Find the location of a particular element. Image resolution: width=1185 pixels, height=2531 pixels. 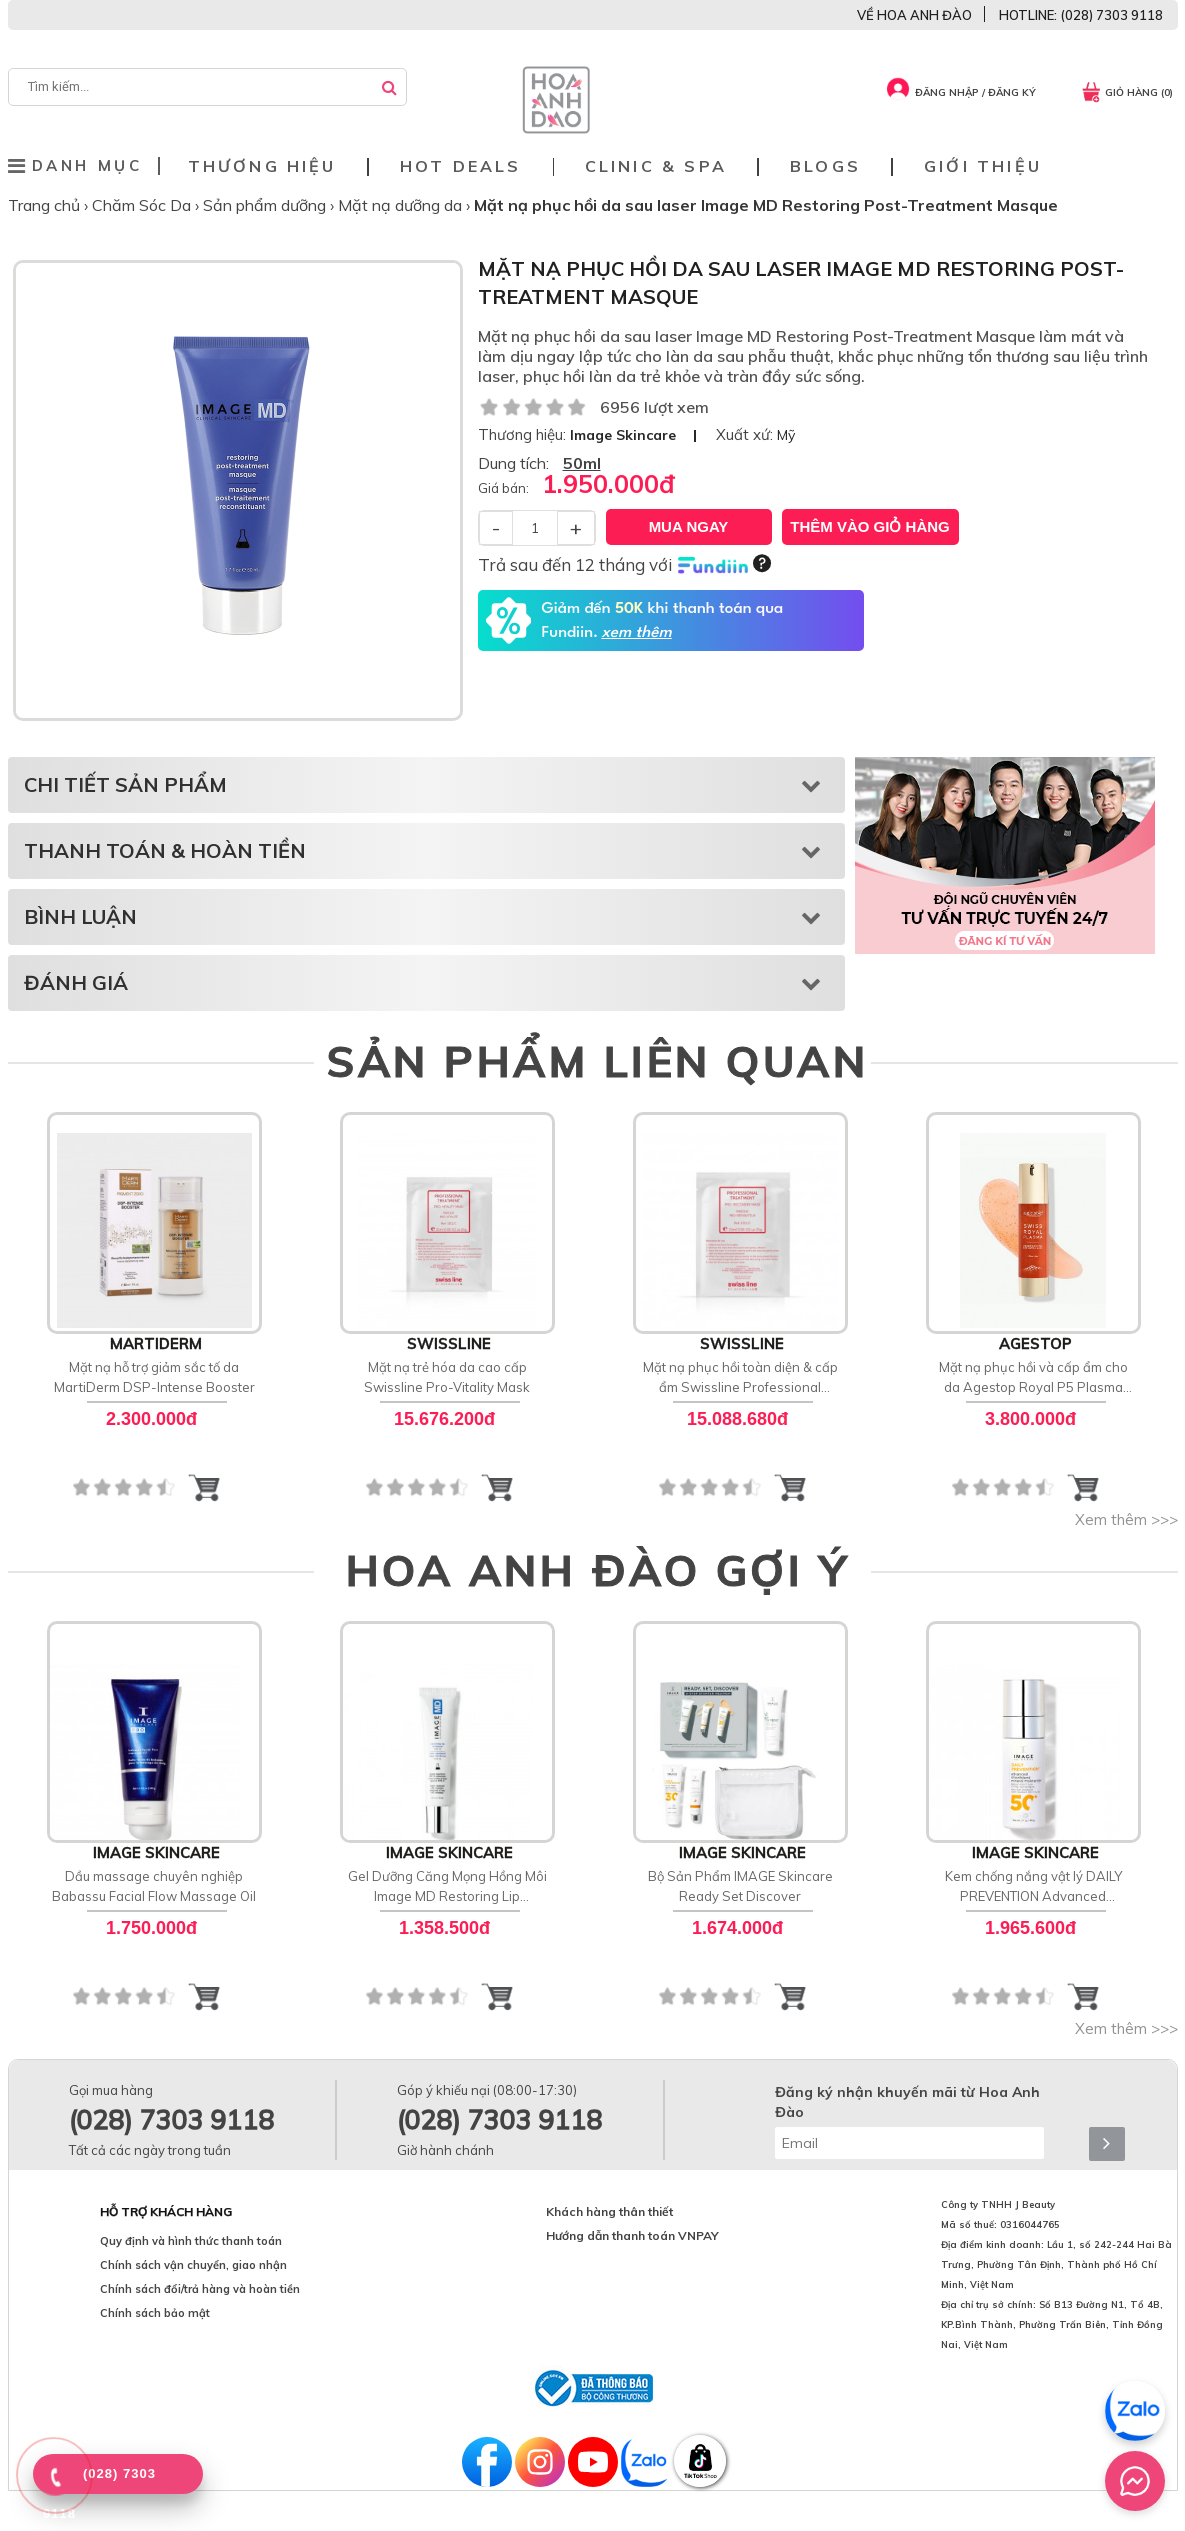

Hướng dẫn thanh toán VNPAY is located at coordinates (632, 2235).